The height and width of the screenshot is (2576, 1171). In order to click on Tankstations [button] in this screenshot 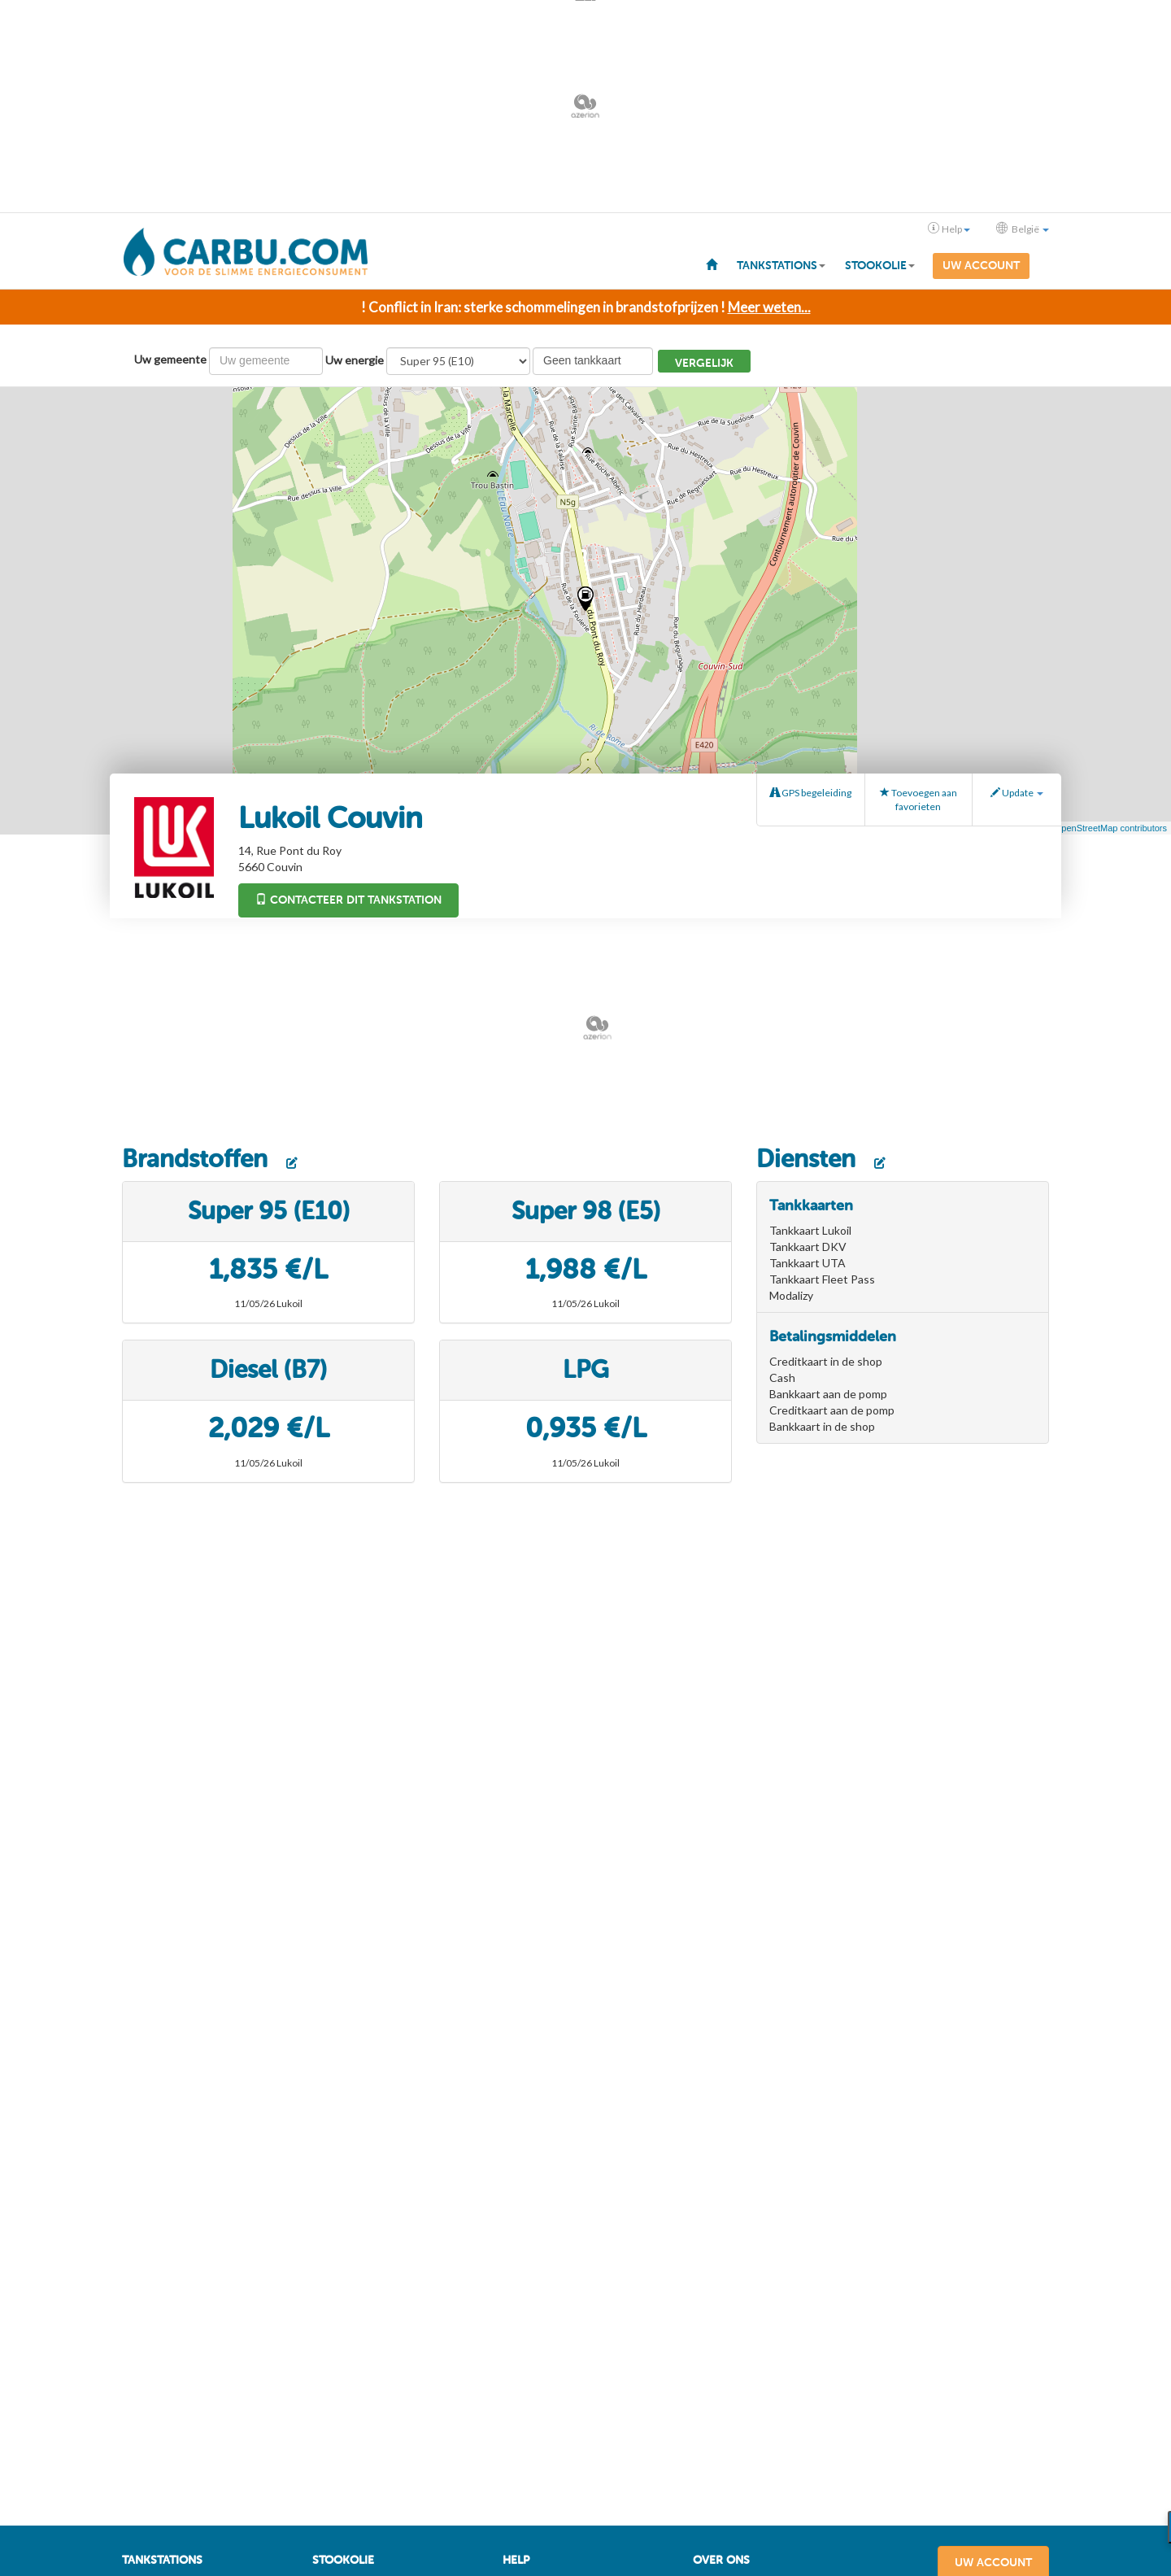, I will do `click(781, 265)`.